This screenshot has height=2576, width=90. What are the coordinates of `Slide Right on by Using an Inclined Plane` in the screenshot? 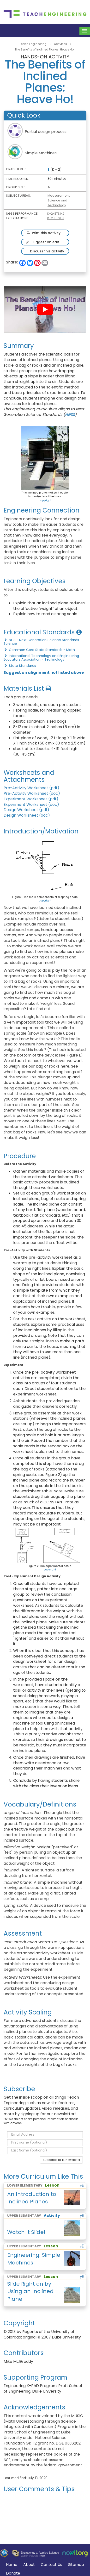 It's located at (30, 2291).